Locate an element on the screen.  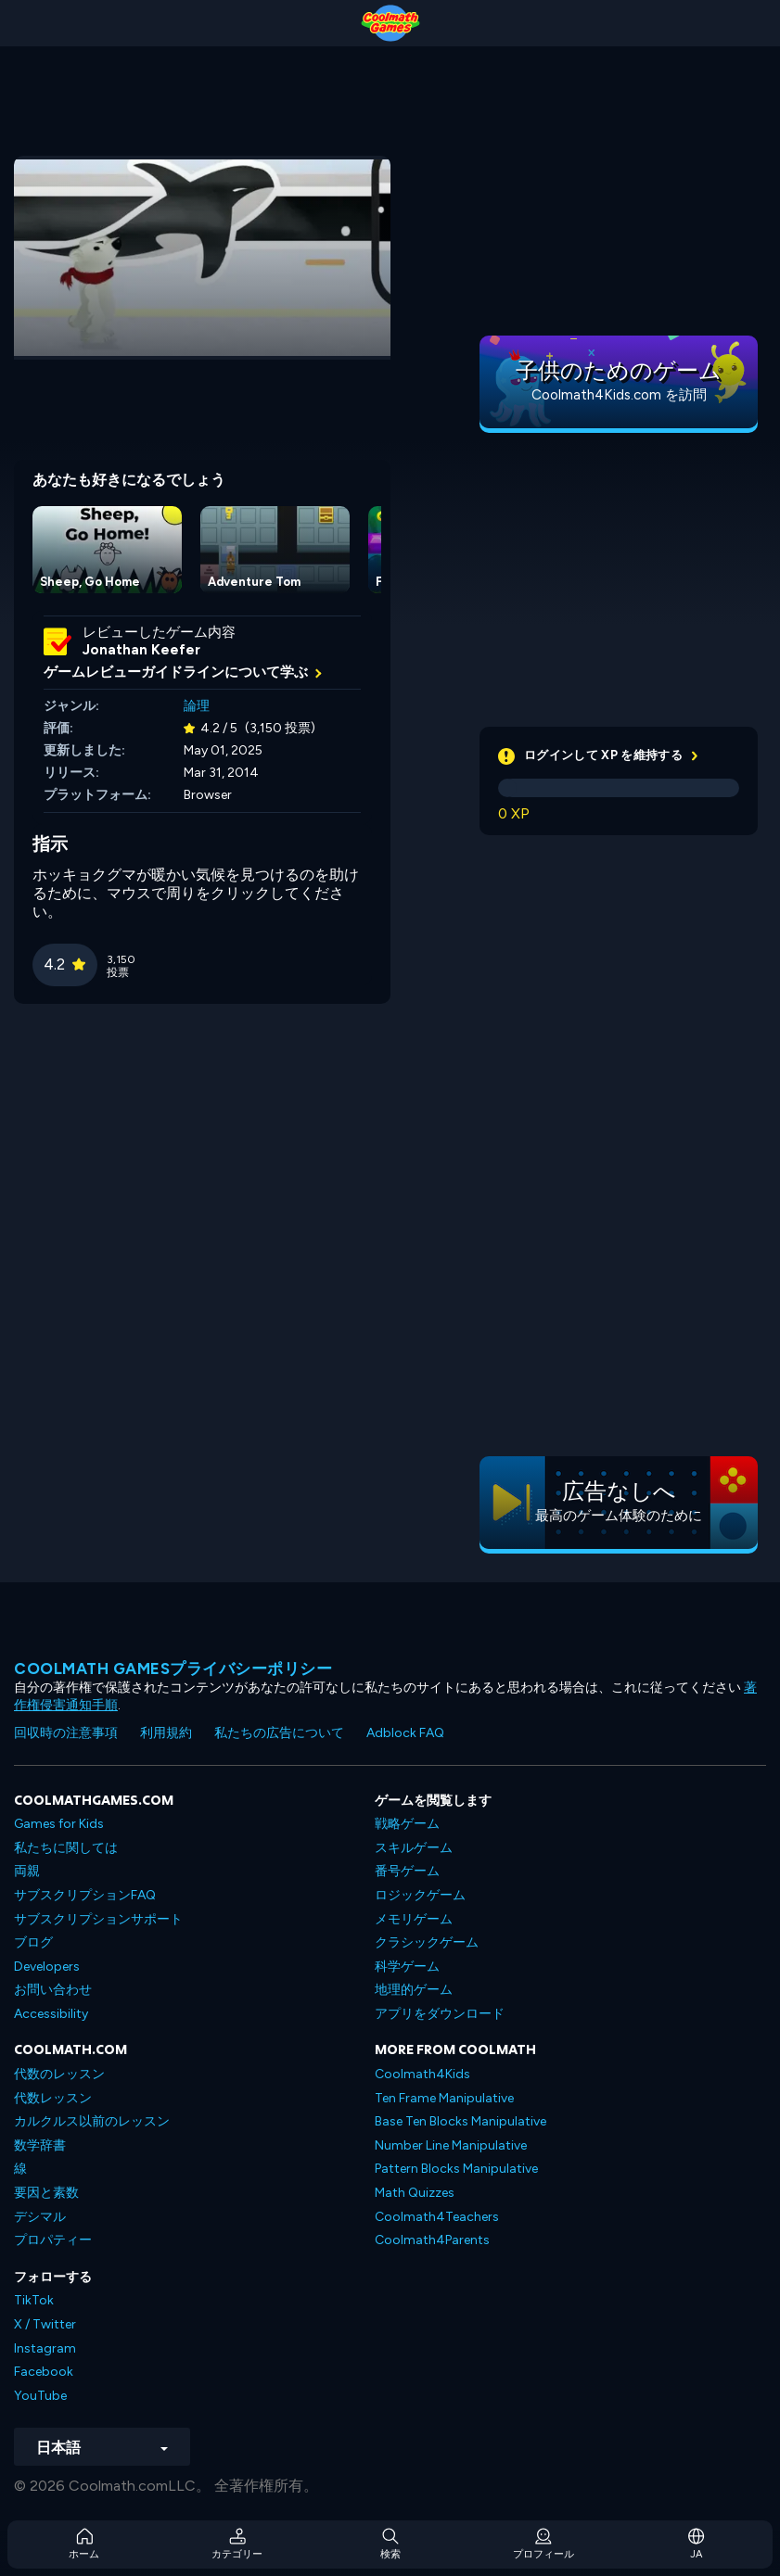
Ten Frame Manipulative is located at coordinates (444, 2098).